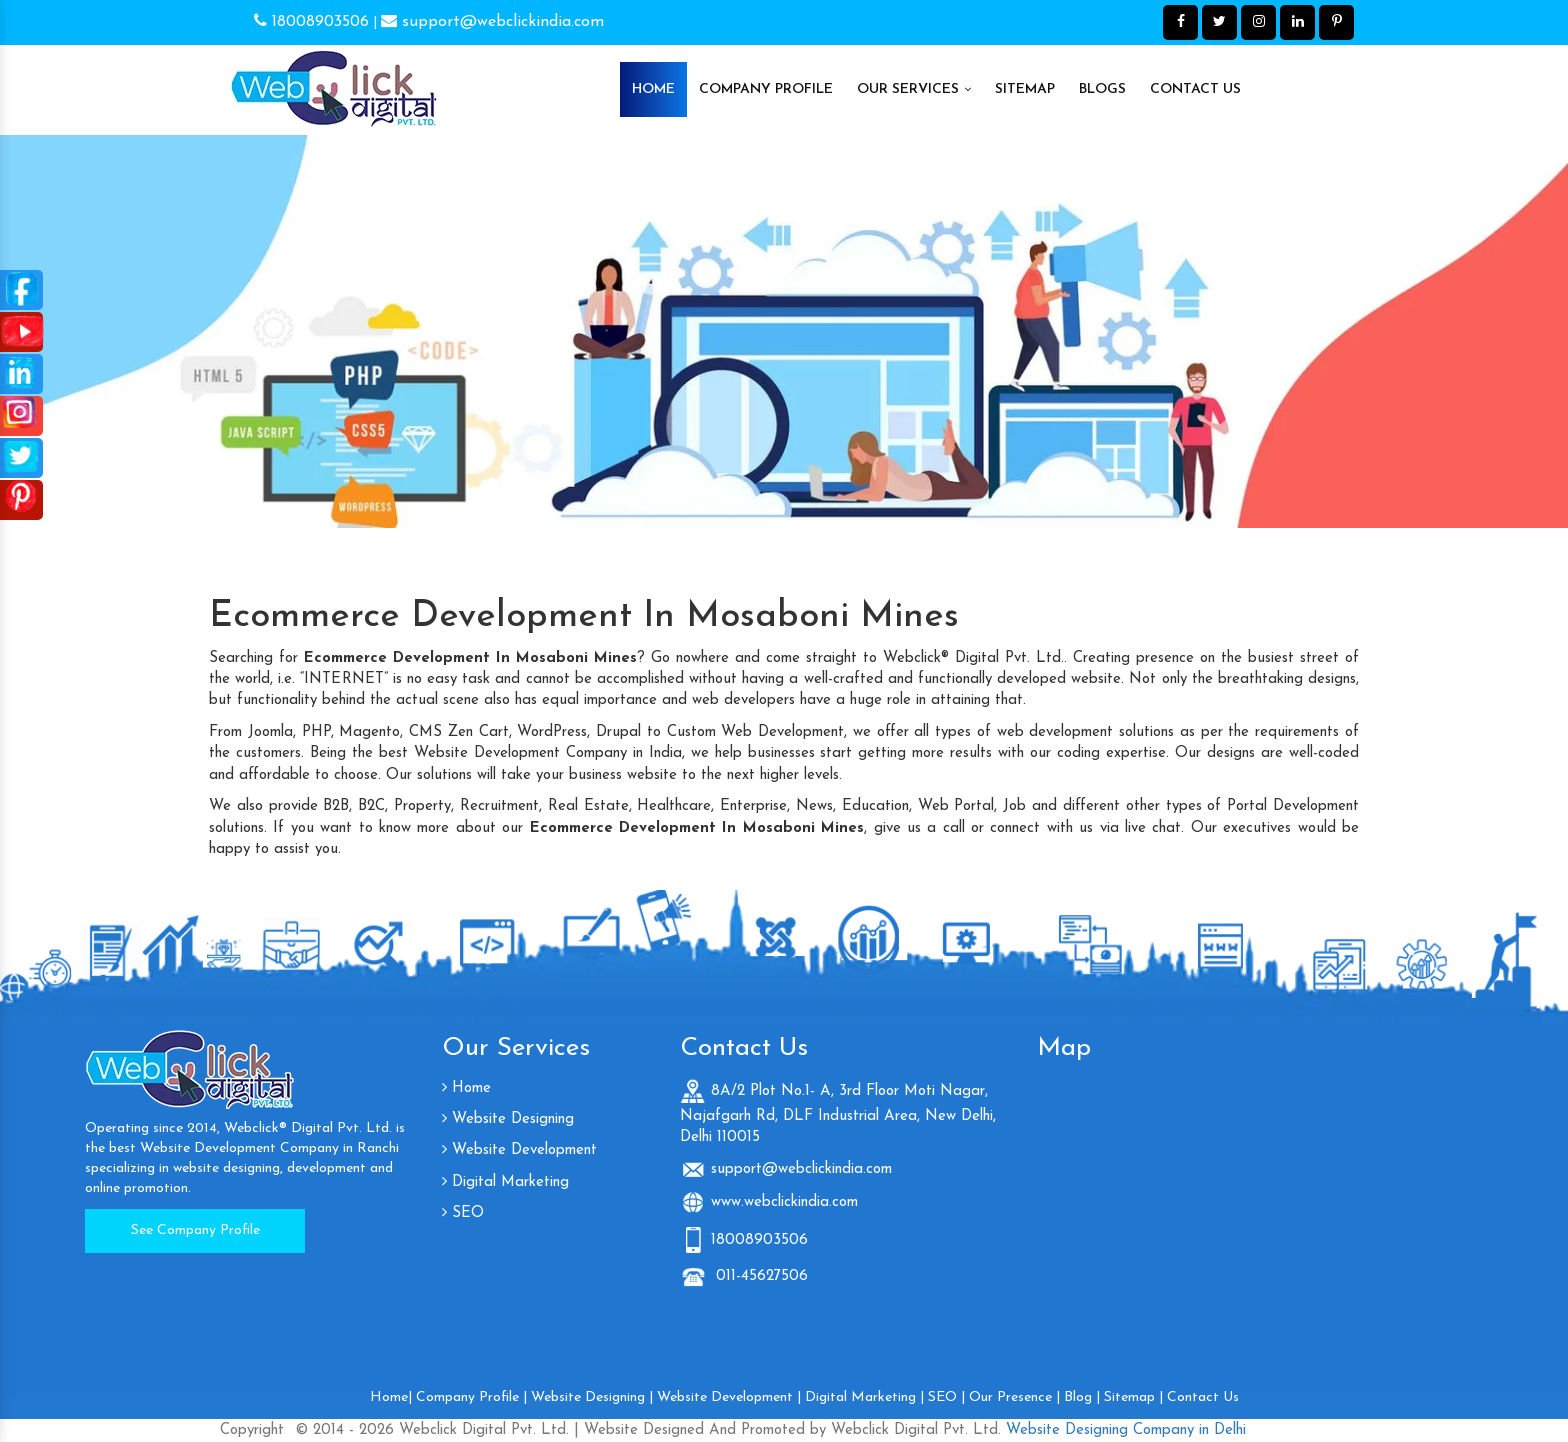 The height and width of the screenshot is (1442, 1568). What do you see at coordinates (1133, 1397) in the screenshot?
I see `Sitemap |` at bounding box center [1133, 1397].